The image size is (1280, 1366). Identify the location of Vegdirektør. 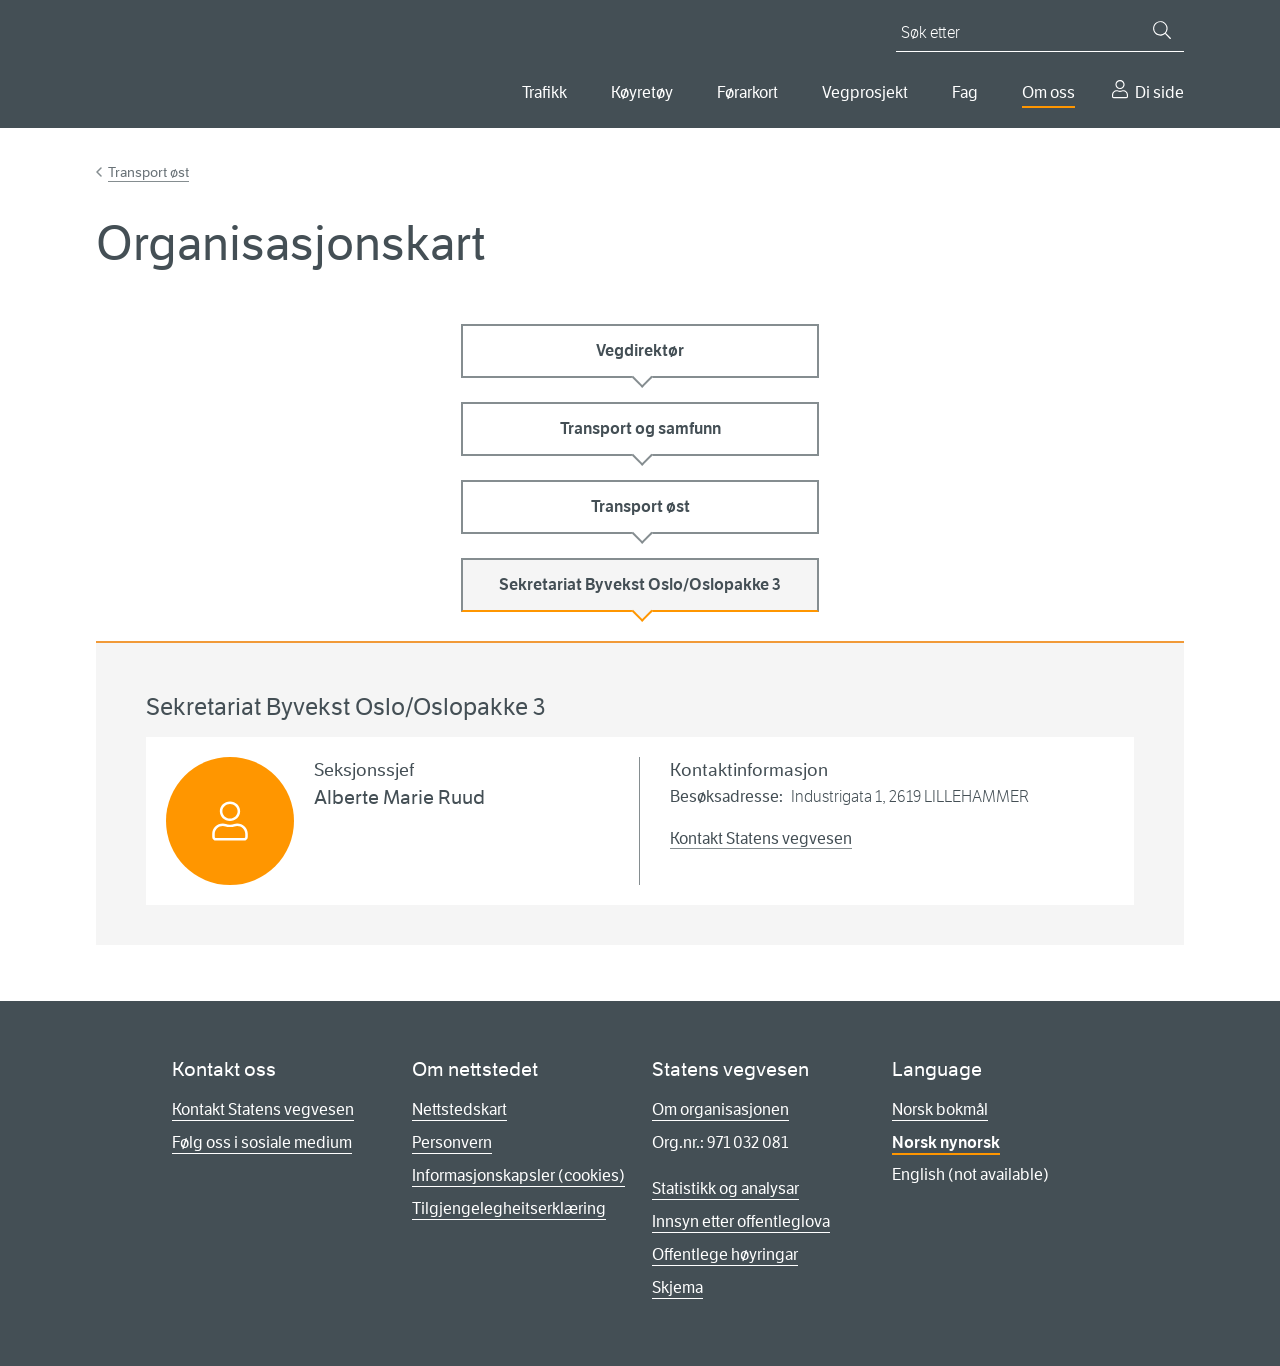
(640, 350).